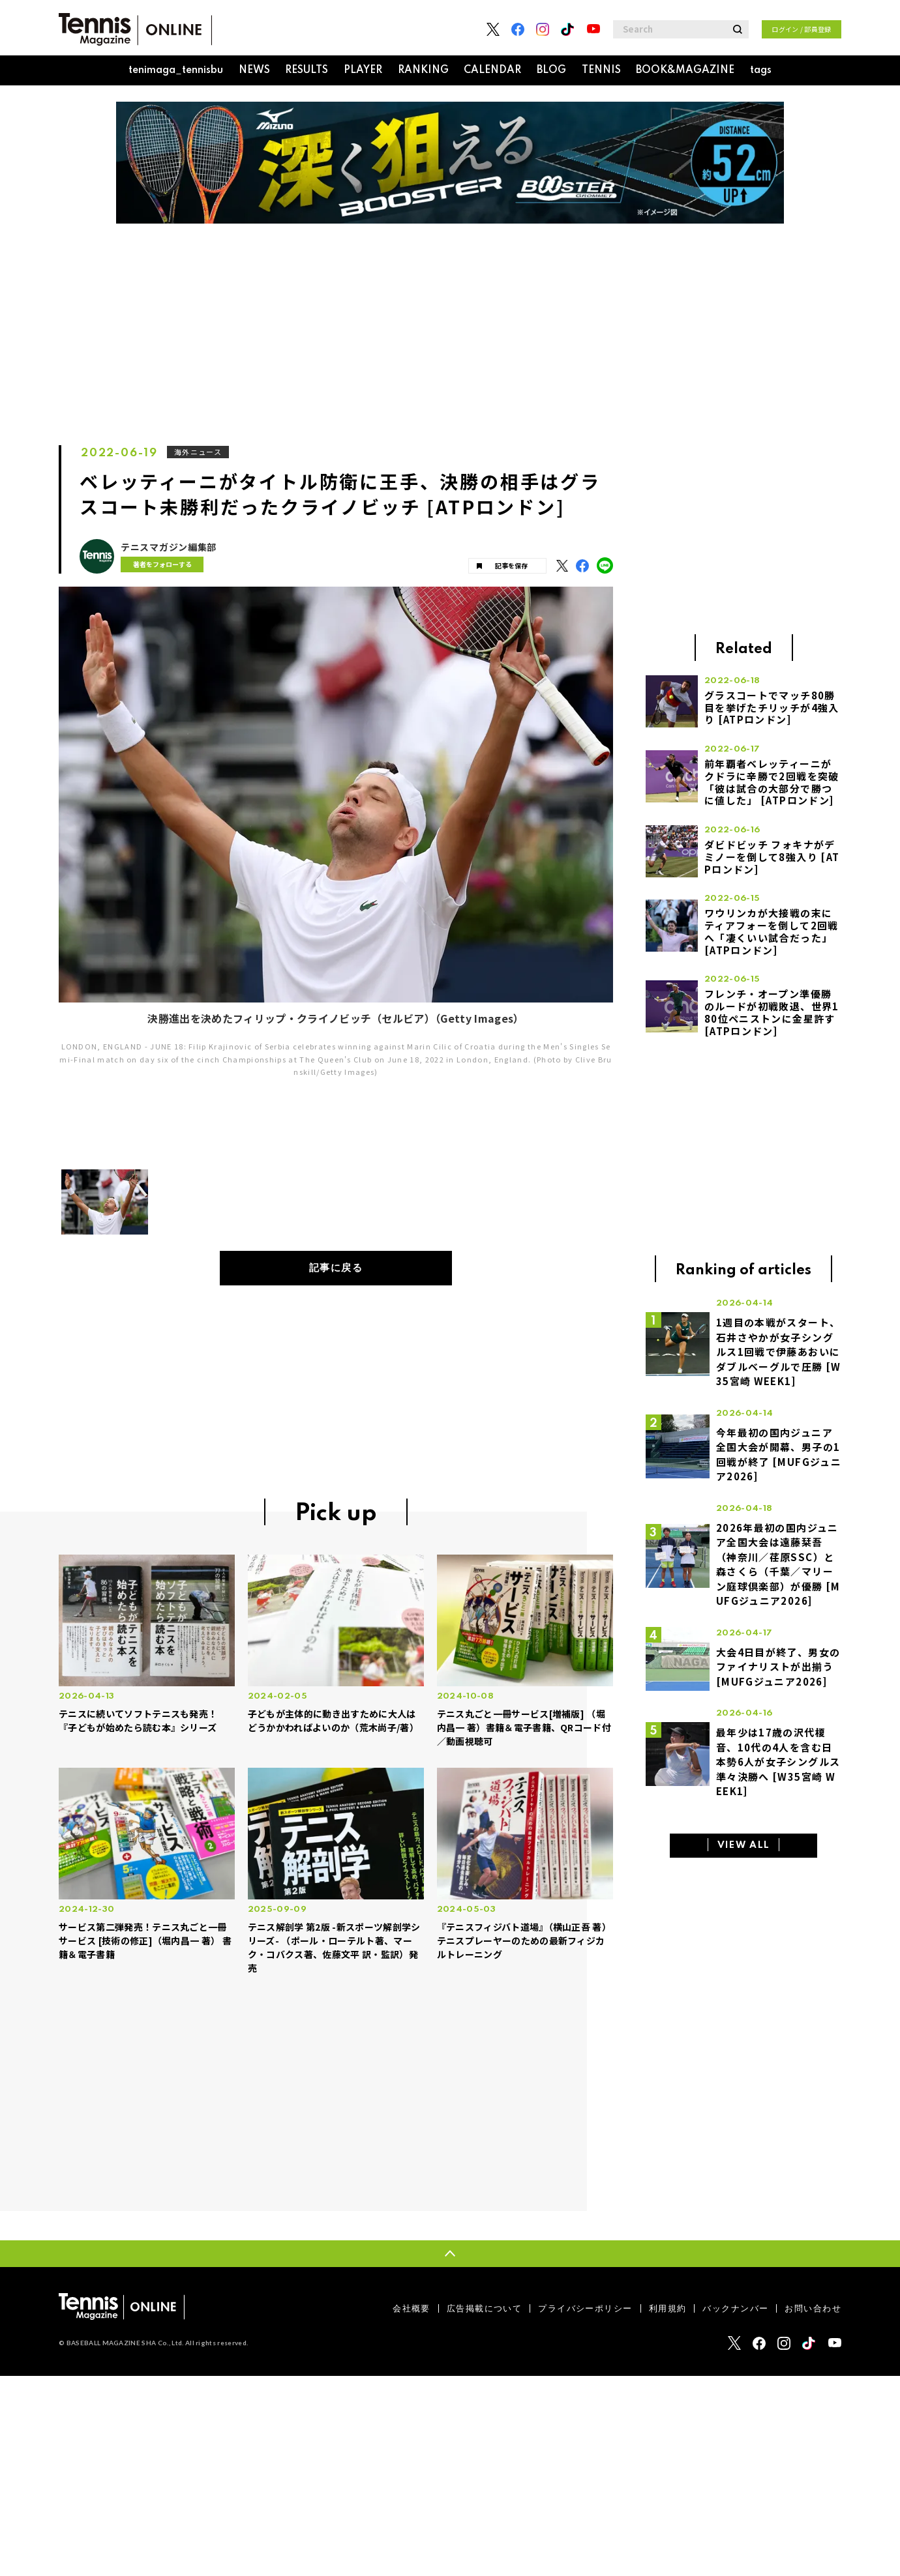  What do you see at coordinates (668, 2308) in the screenshot?
I see `利用規約` at bounding box center [668, 2308].